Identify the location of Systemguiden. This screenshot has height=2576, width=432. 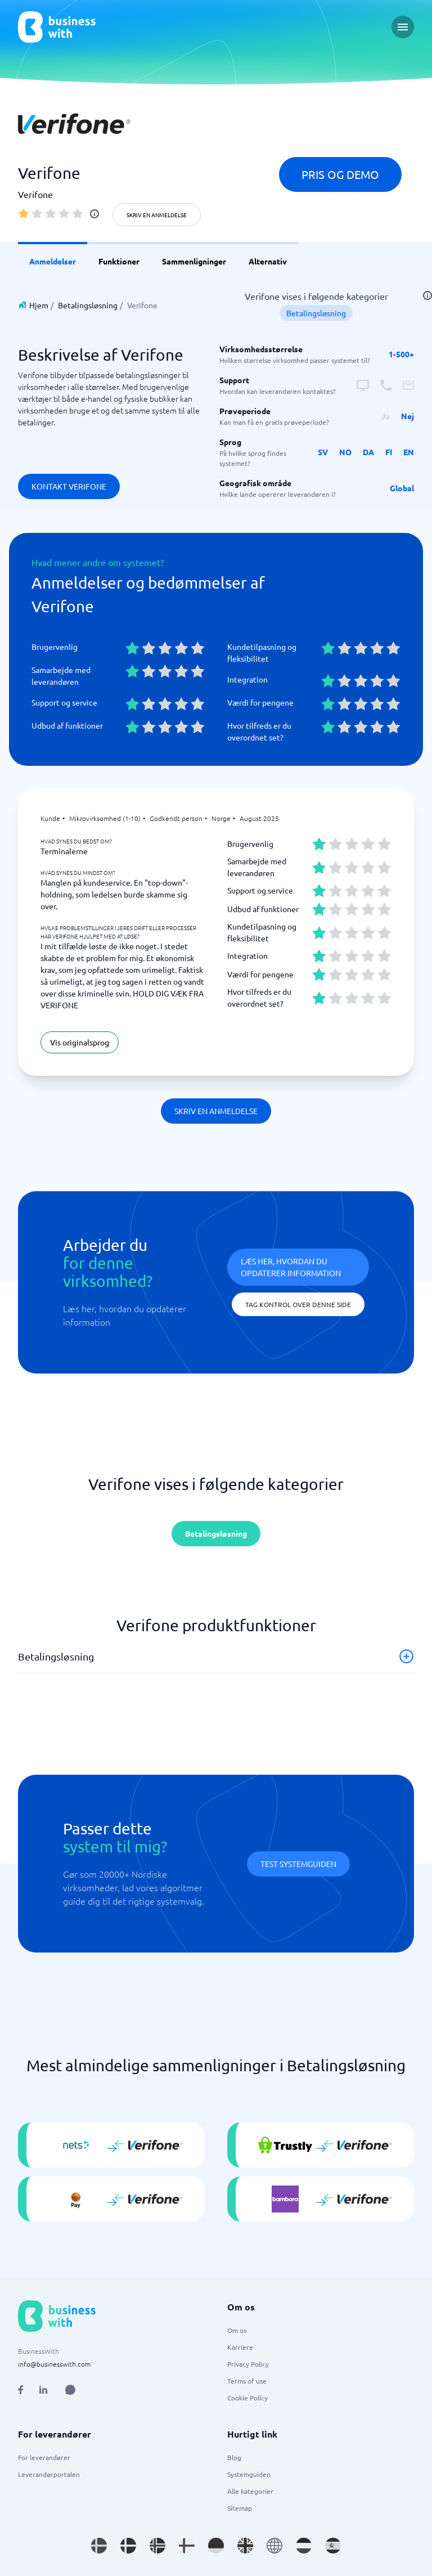
(249, 2474).